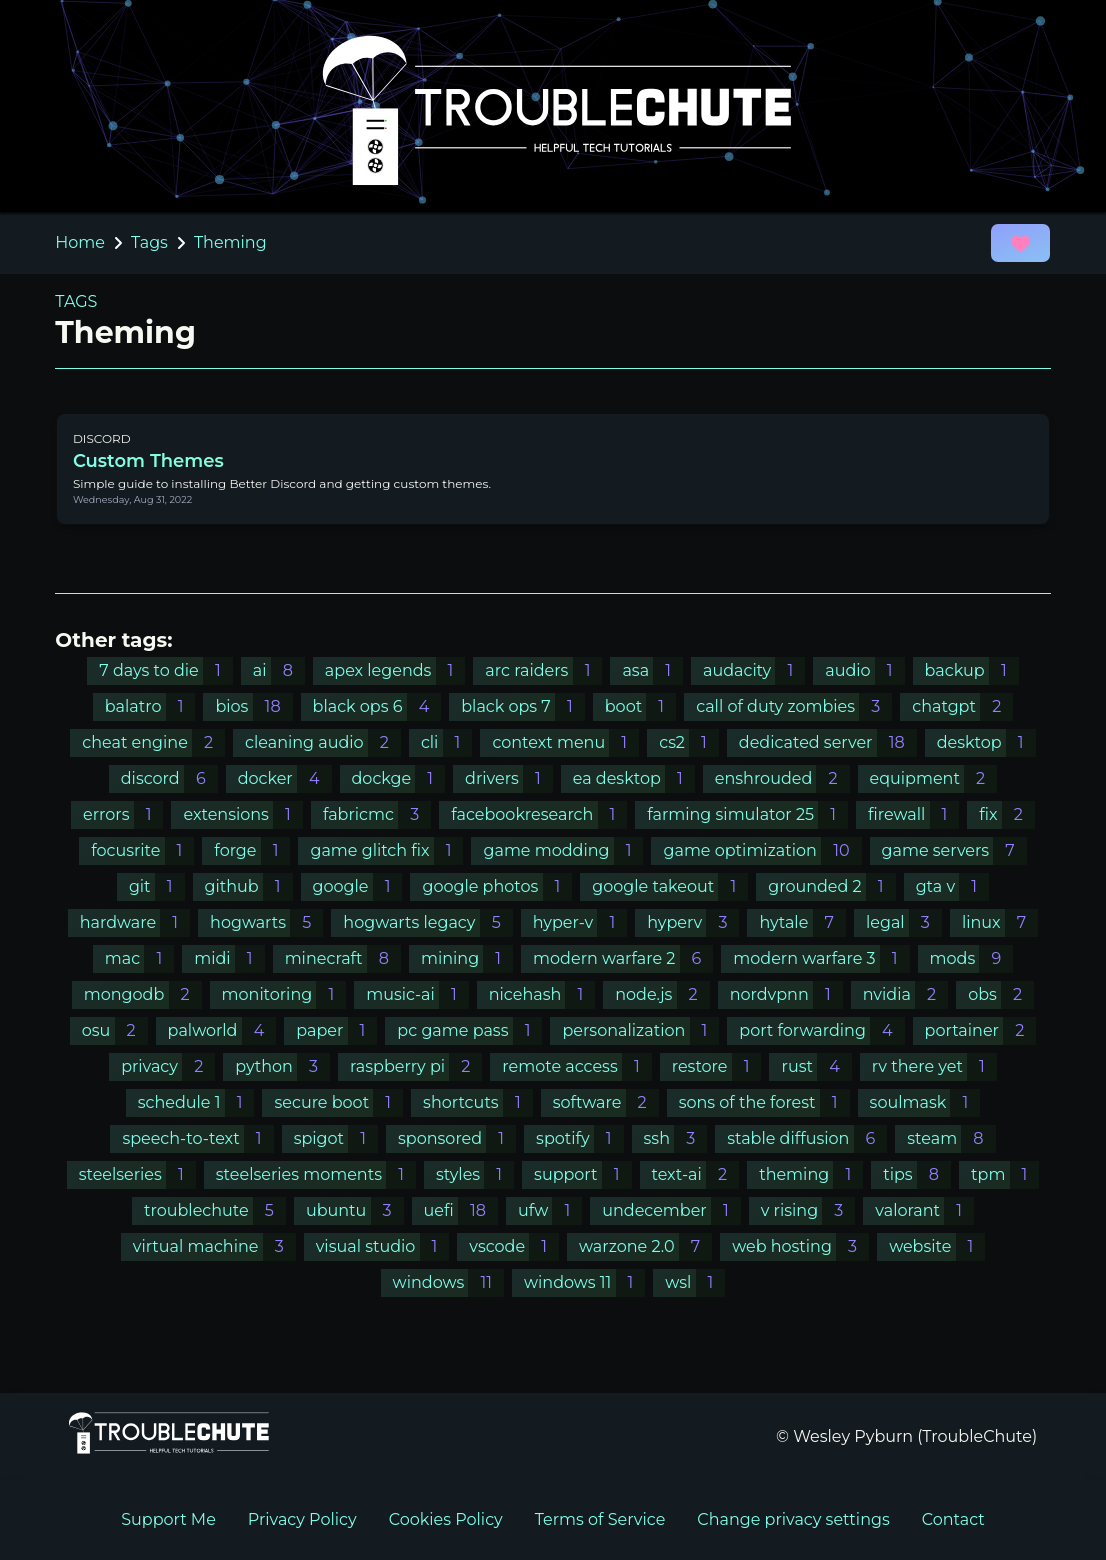 This screenshot has width=1106, height=1560. I want to click on ssh, so click(676, 1138).